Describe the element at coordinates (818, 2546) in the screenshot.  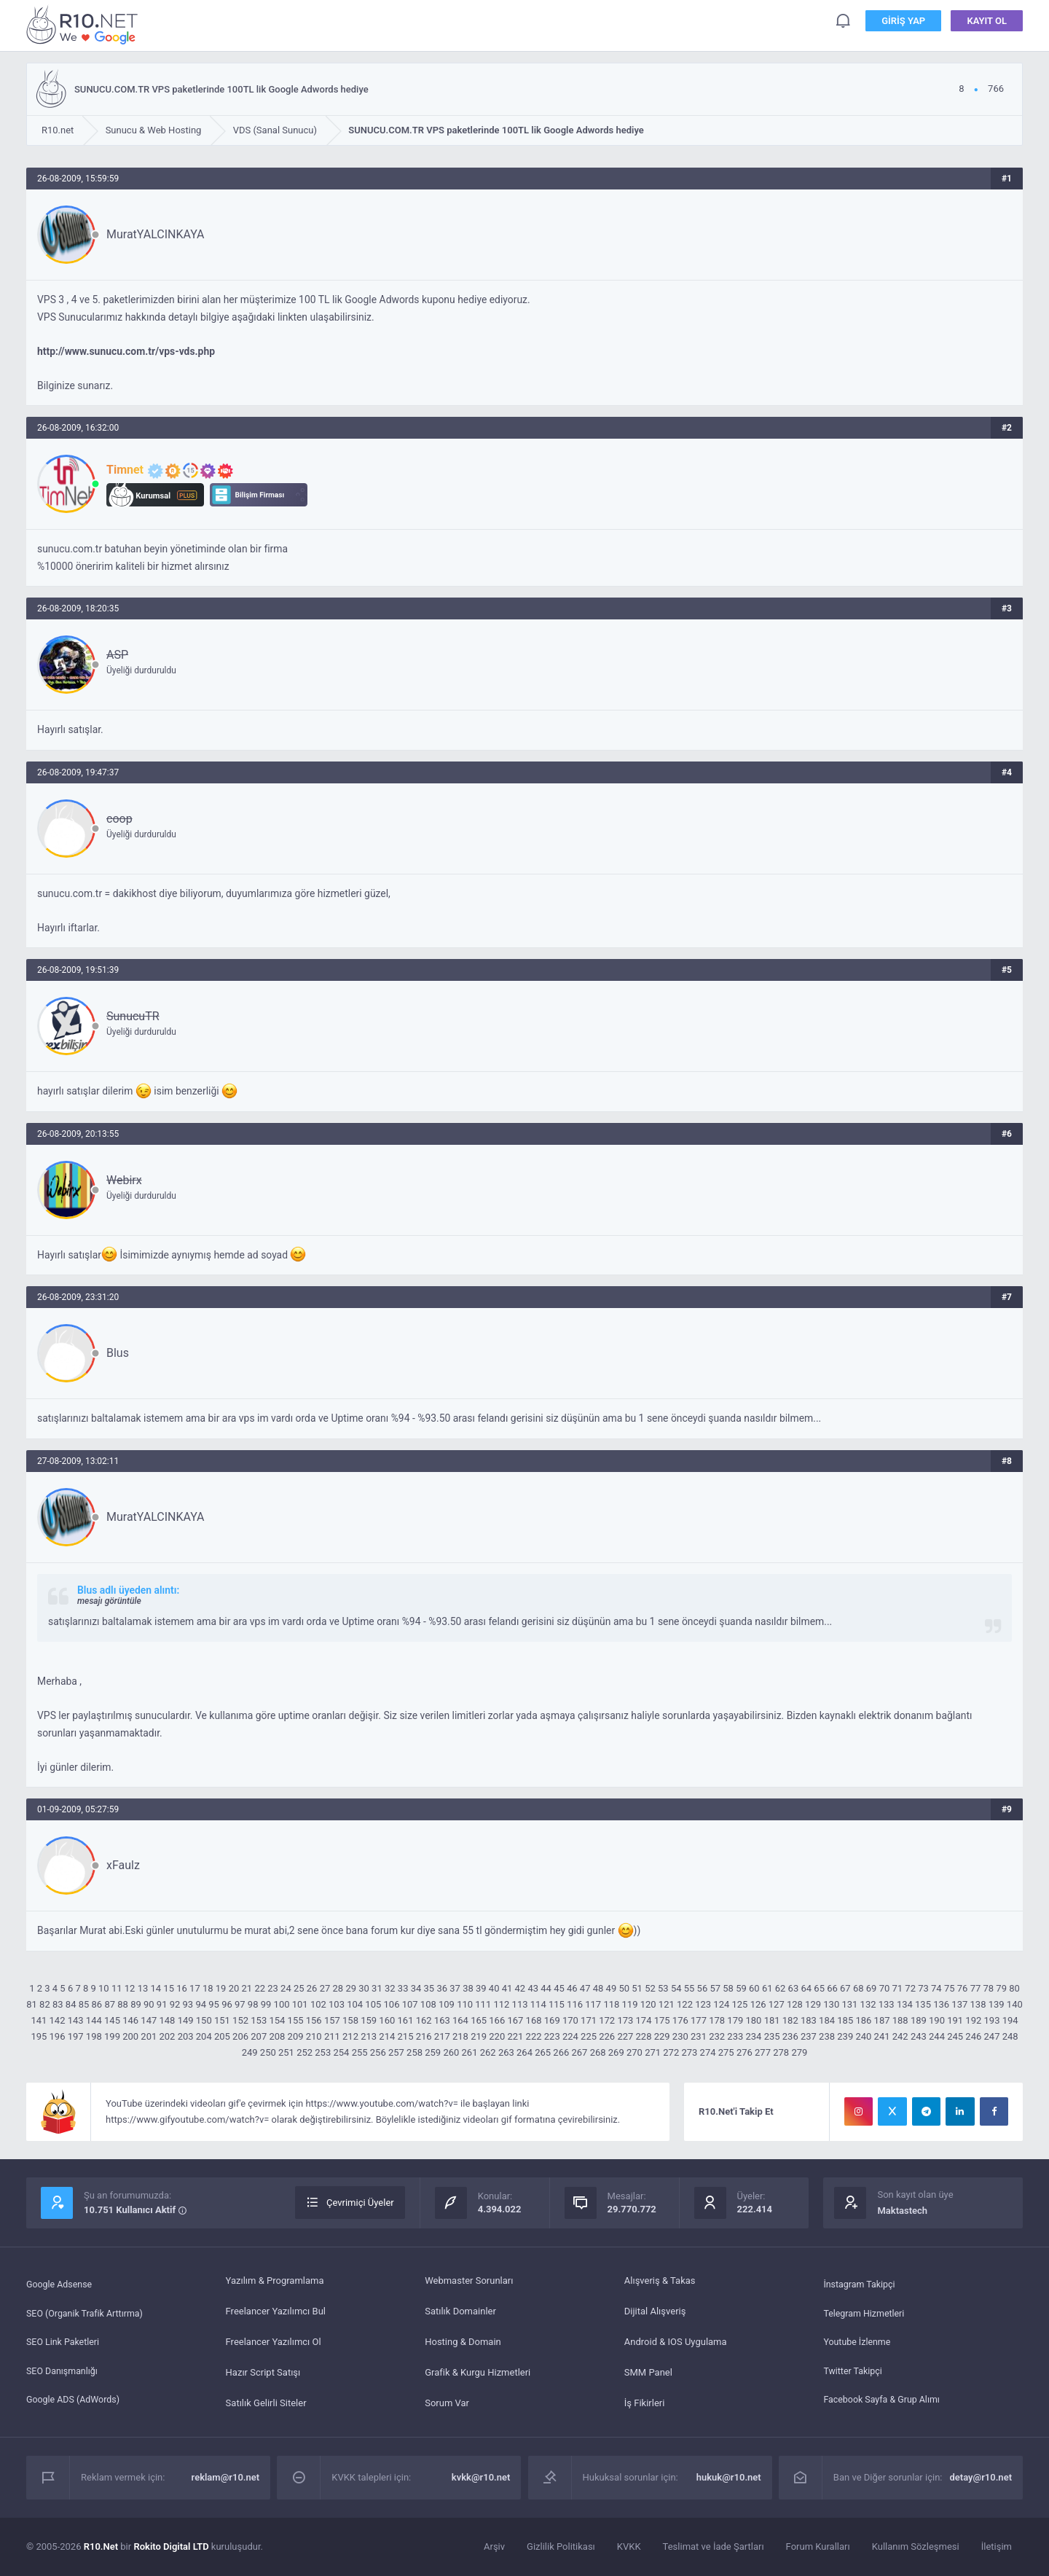
I see `Forum Kuralları` at that location.